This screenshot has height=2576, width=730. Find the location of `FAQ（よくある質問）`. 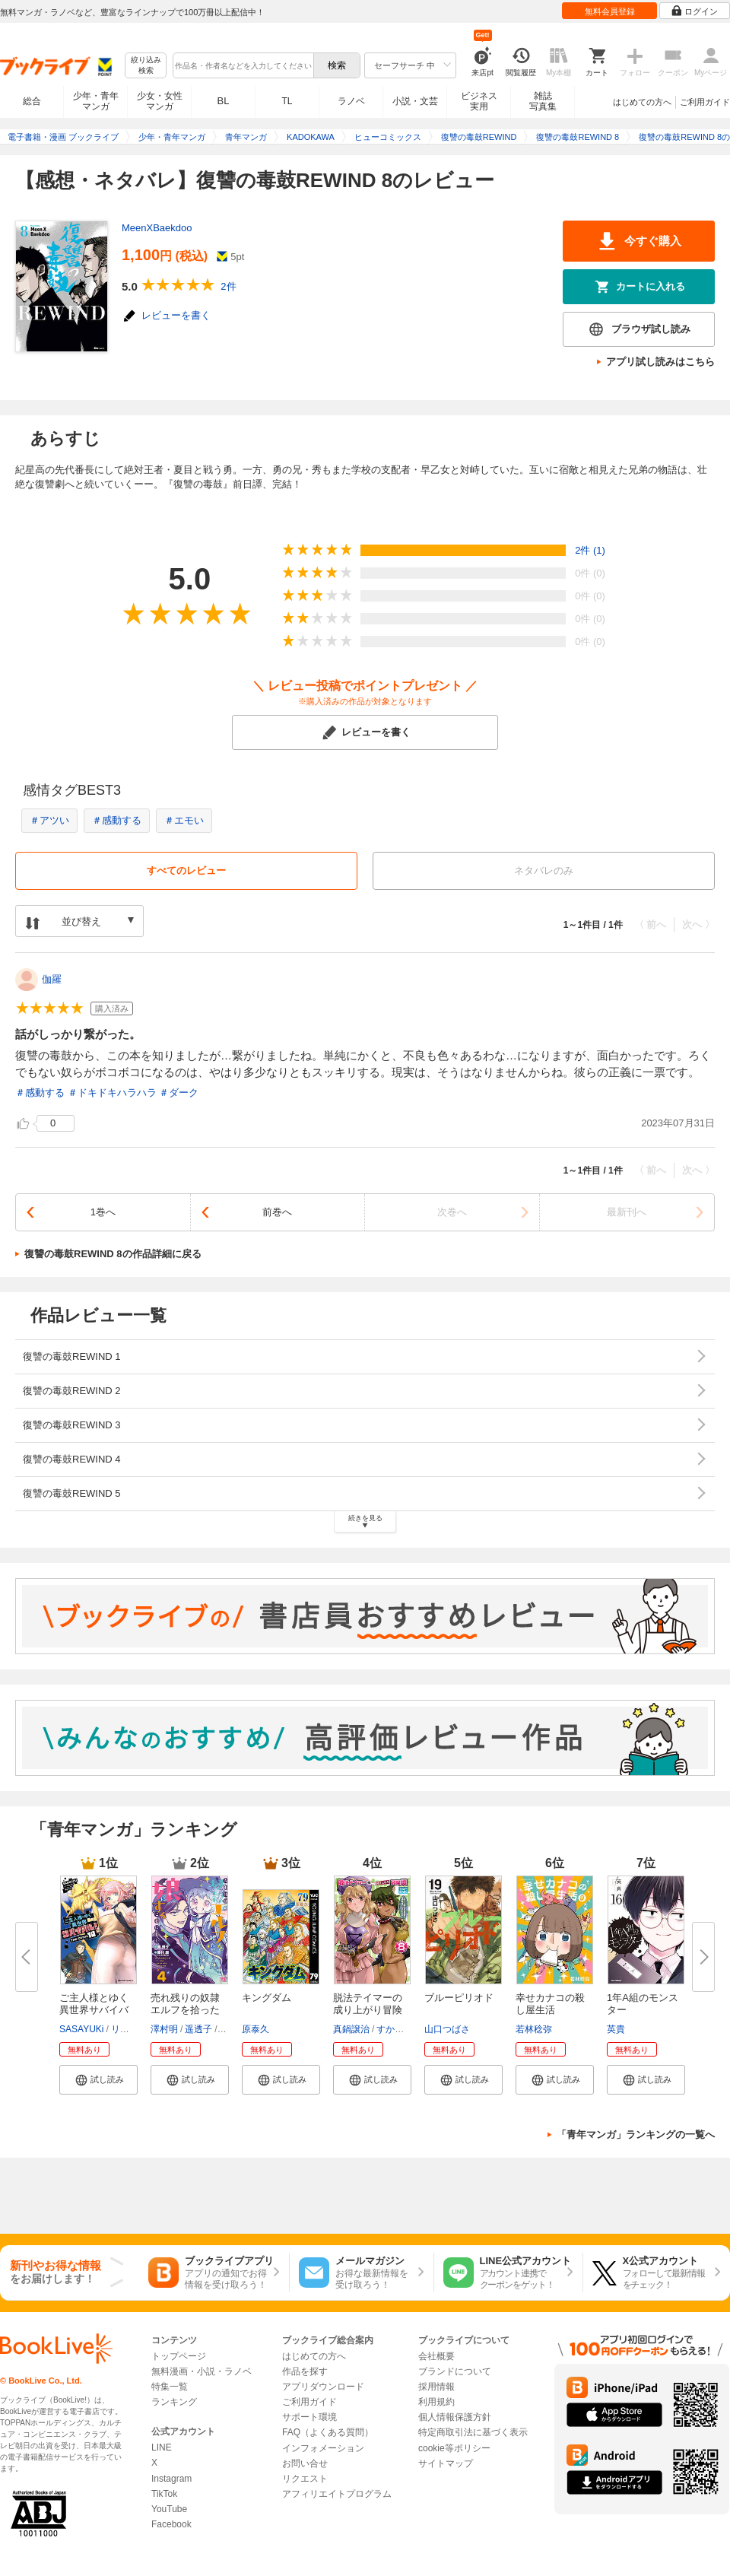

FAQ（よくある質問） is located at coordinates (327, 2432).